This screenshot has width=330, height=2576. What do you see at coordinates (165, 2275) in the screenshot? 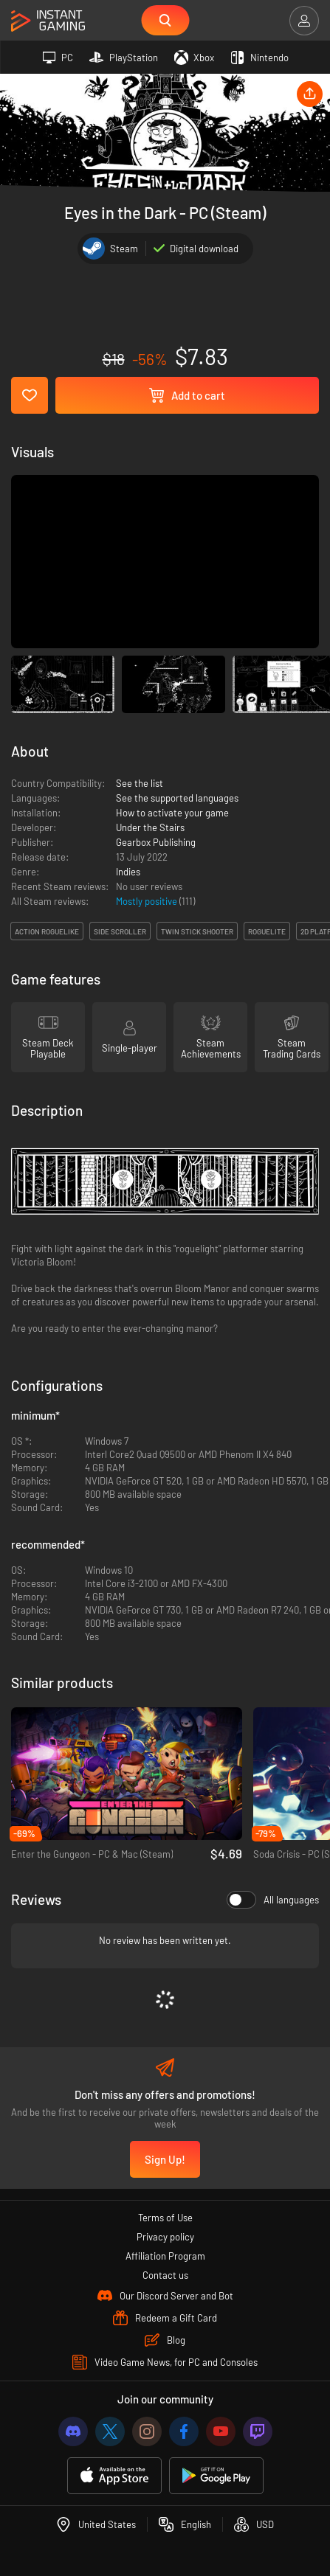
I see `Contact us` at bounding box center [165, 2275].